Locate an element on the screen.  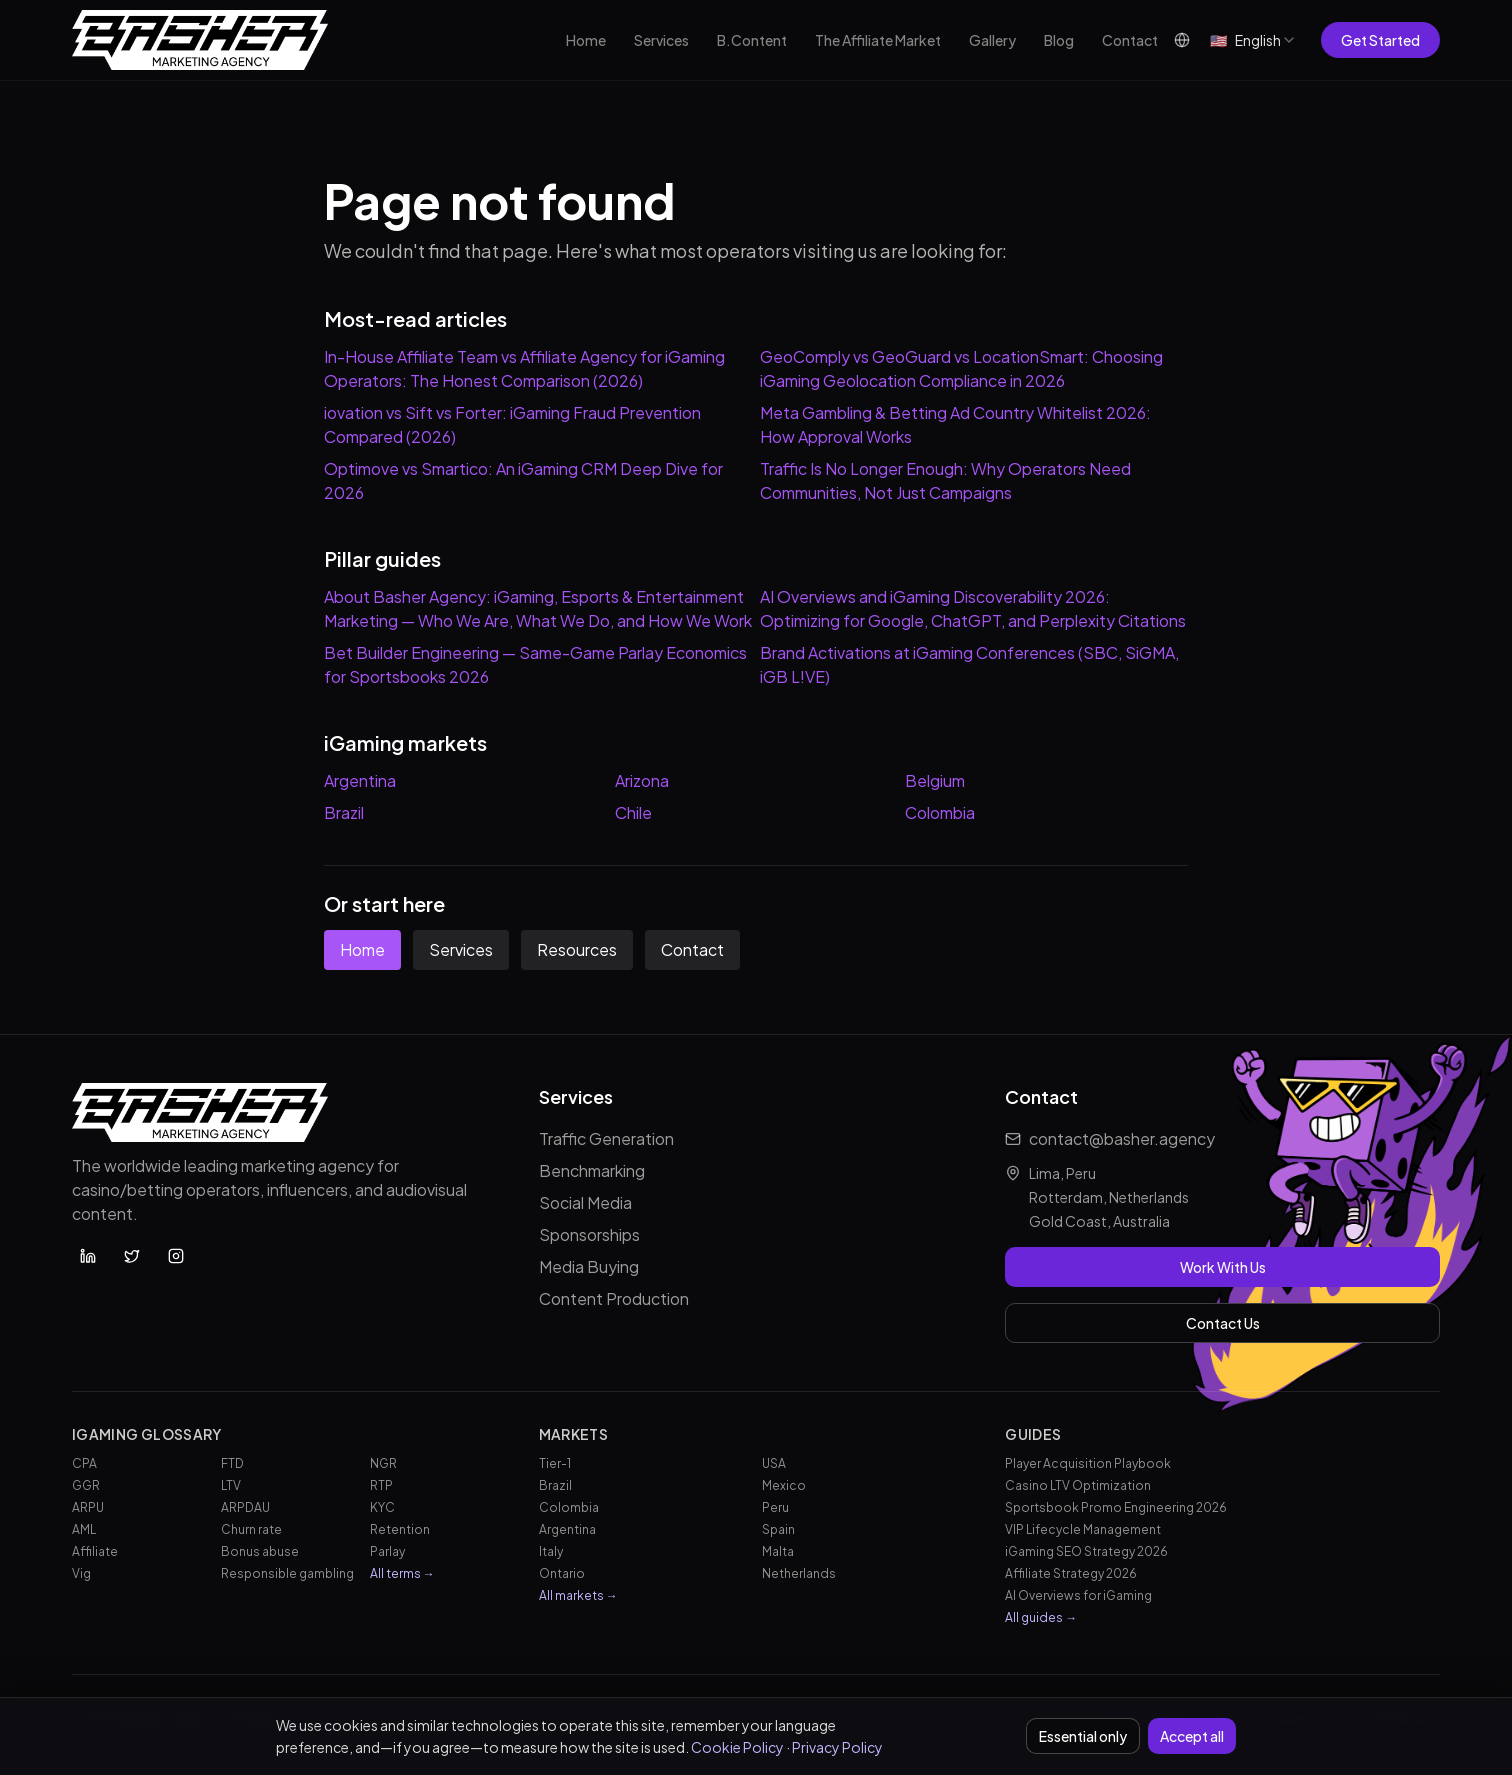
[Basher Agency on X (Twitter)] is located at coordinates (132, 1256).